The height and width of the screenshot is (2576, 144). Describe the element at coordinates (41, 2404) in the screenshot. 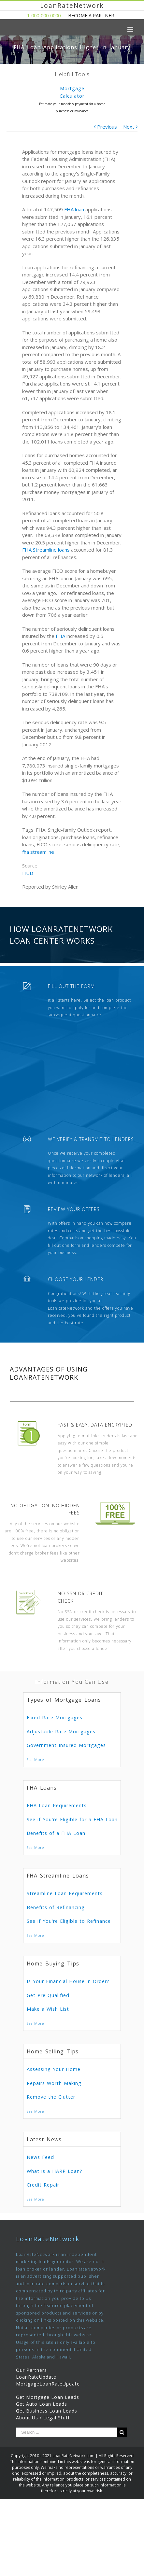

I see `Get Auto Loan Leads` at that location.